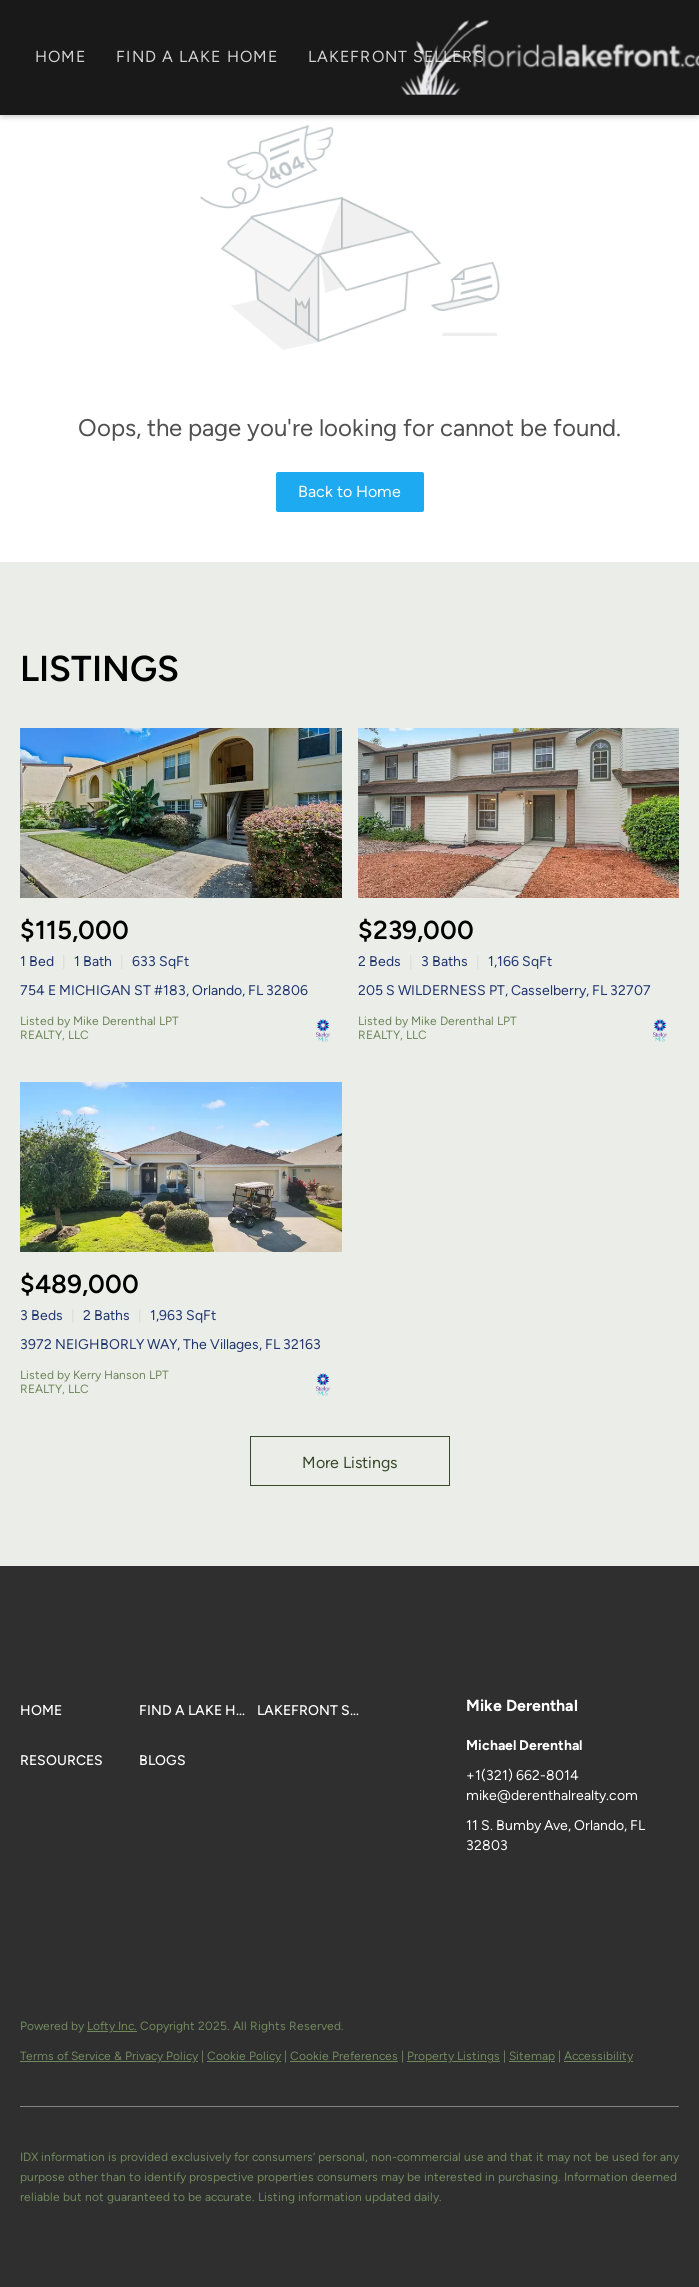  Describe the element at coordinates (481, 1891) in the screenshot. I see `[facebook]` at that location.